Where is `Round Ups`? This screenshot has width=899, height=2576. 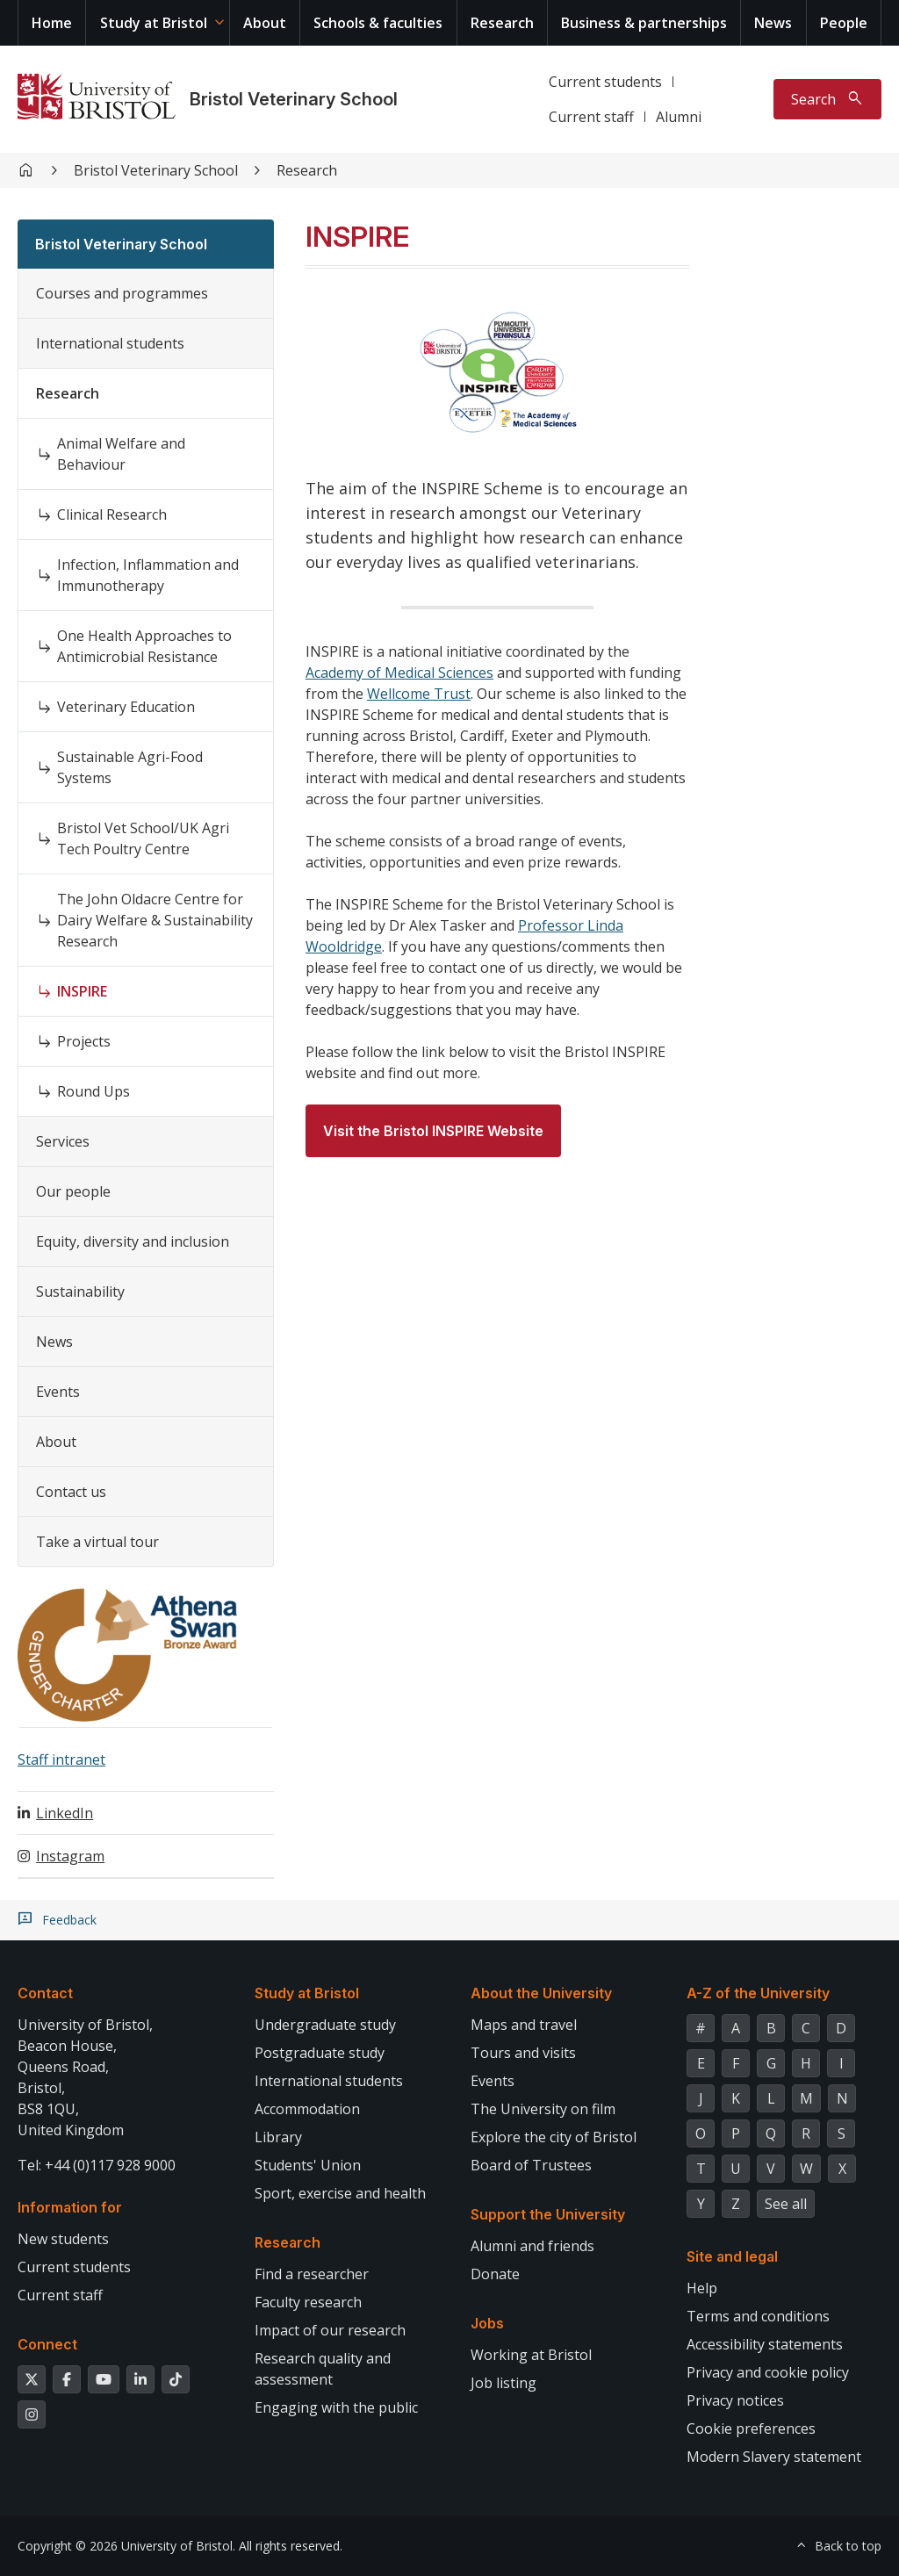
Round Ups is located at coordinates (93, 1091).